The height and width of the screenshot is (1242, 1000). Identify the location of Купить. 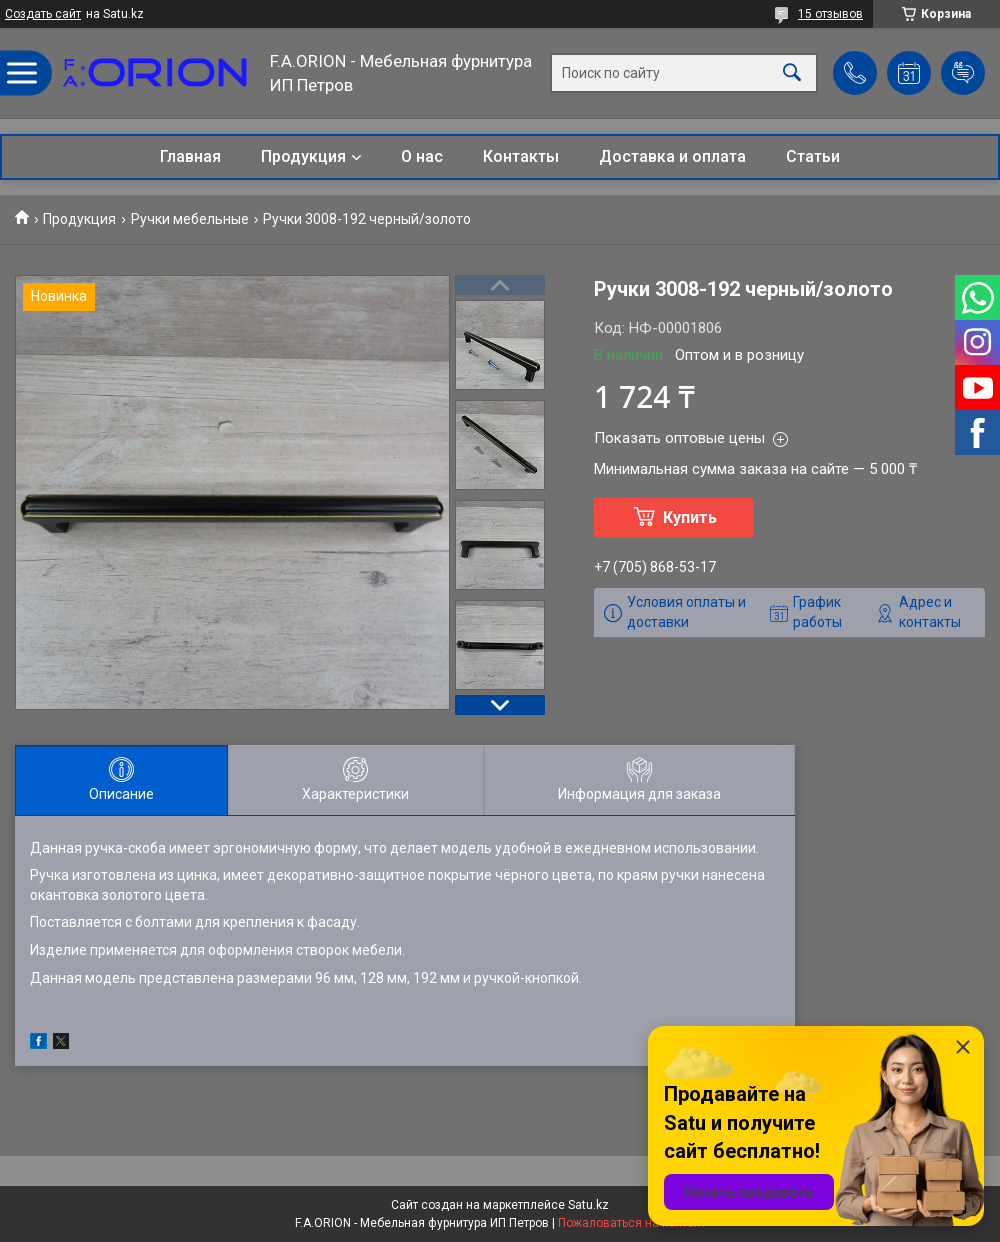
(690, 517).